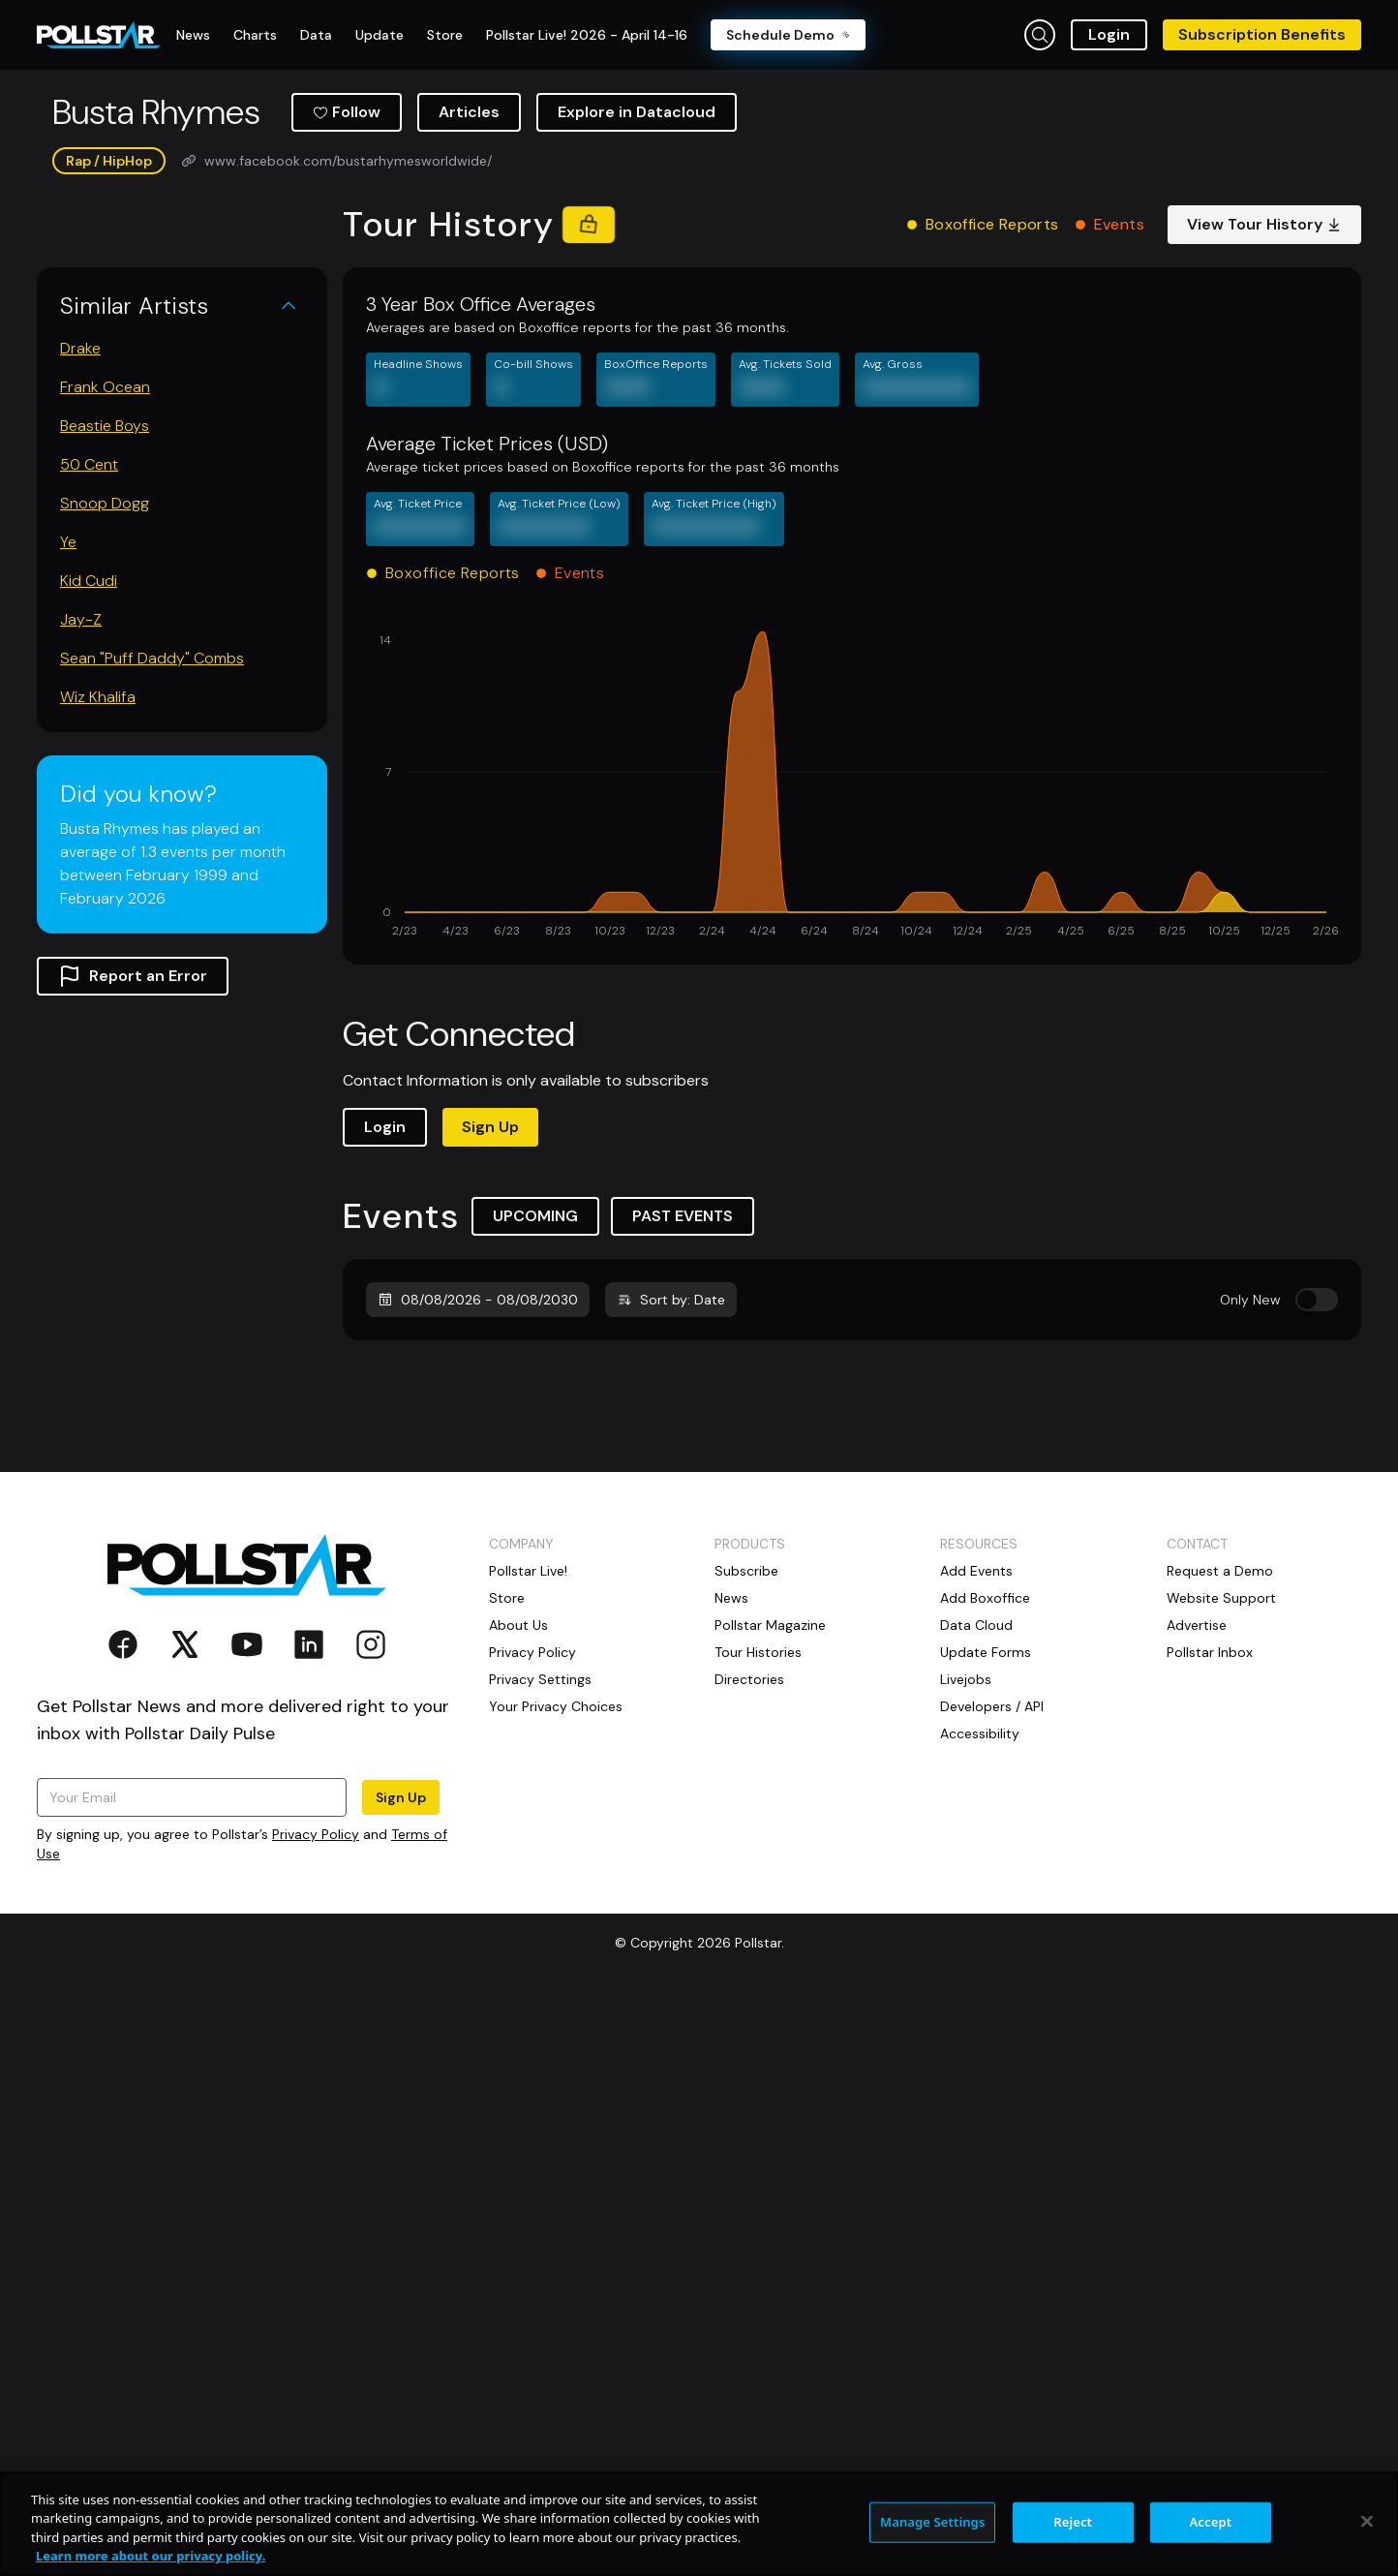 The width and height of the screenshot is (1398, 2576). What do you see at coordinates (746, 1741) in the screenshot?
I see `Subscribe` at bounding box center [746, 1741].